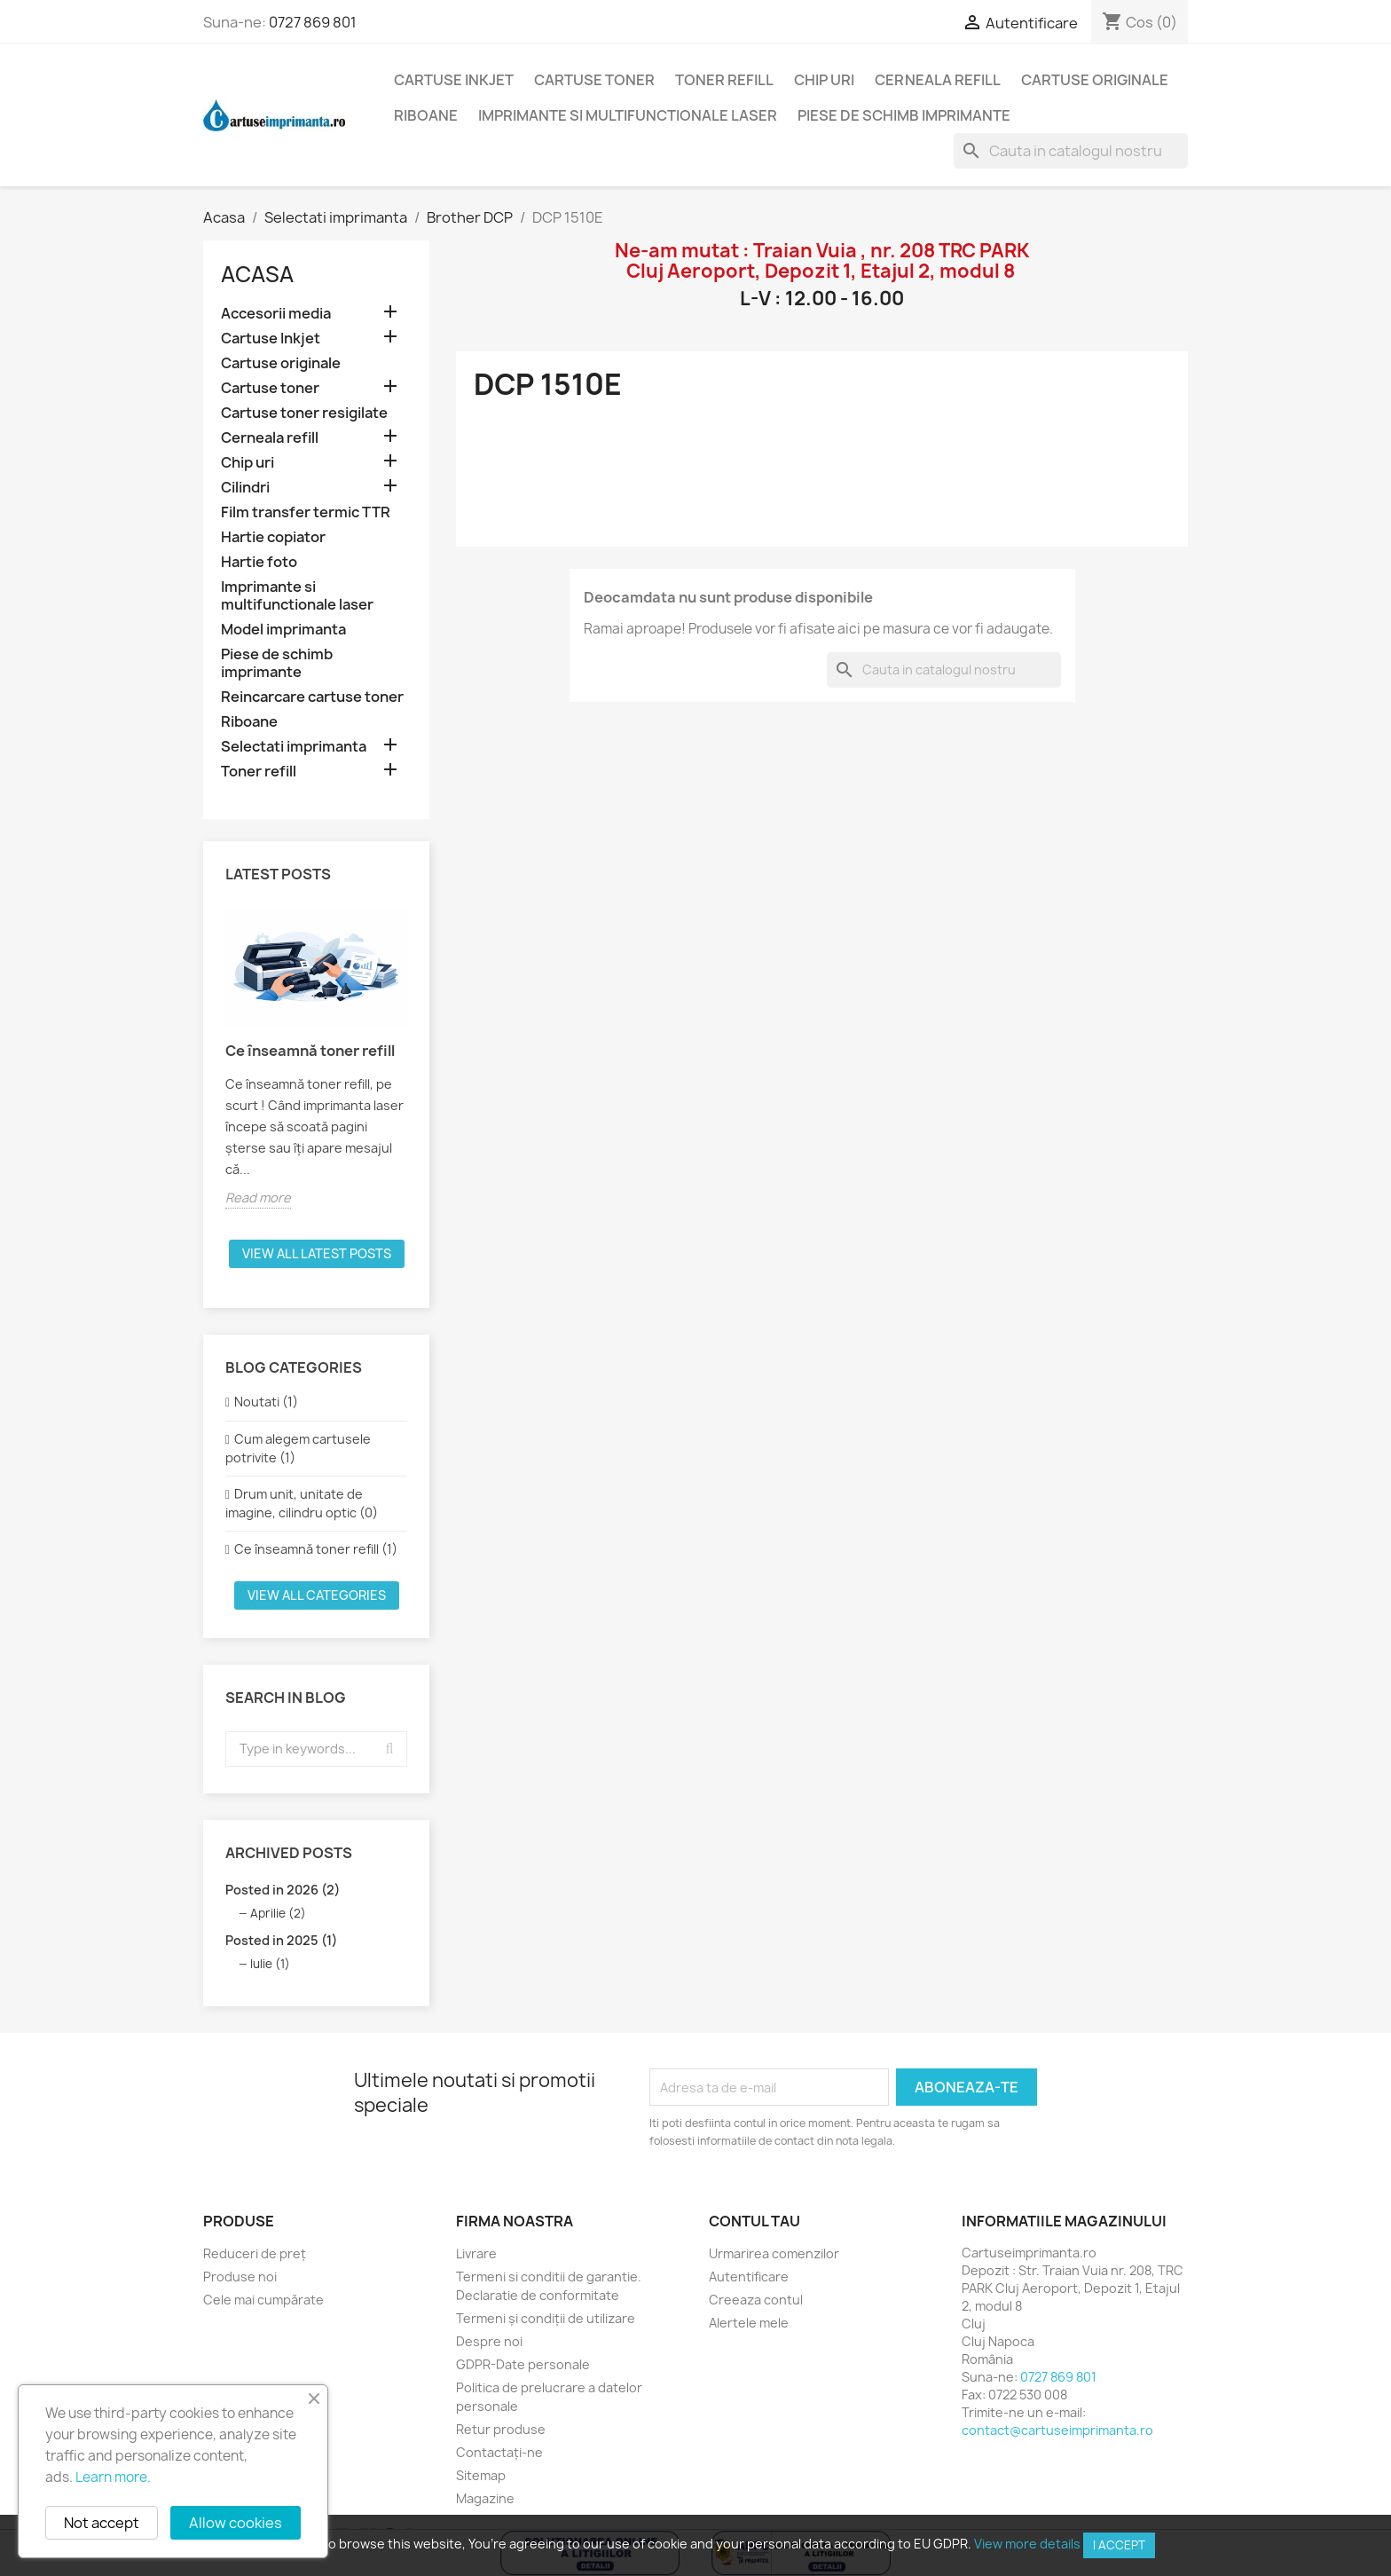 The image size is (1391, 2576). What do you see at coordinates (627, 115) in the screenshot?
I see `Imprimante si multifunctionale laser` at bounding box center [627, 115].